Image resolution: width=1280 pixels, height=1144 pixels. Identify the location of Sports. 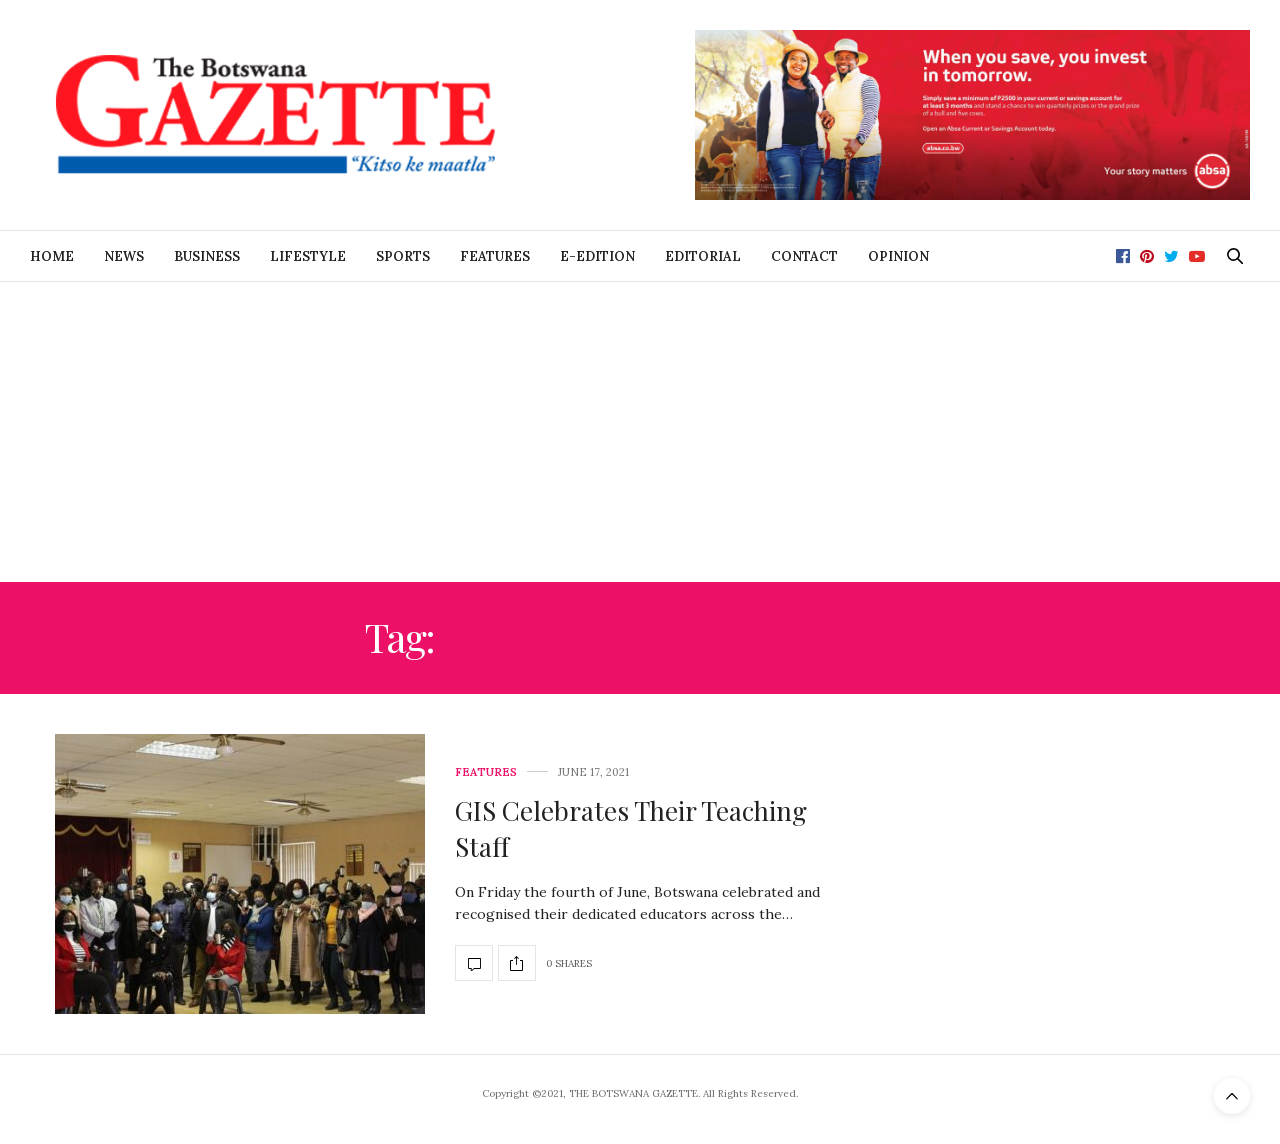
(403, 256).